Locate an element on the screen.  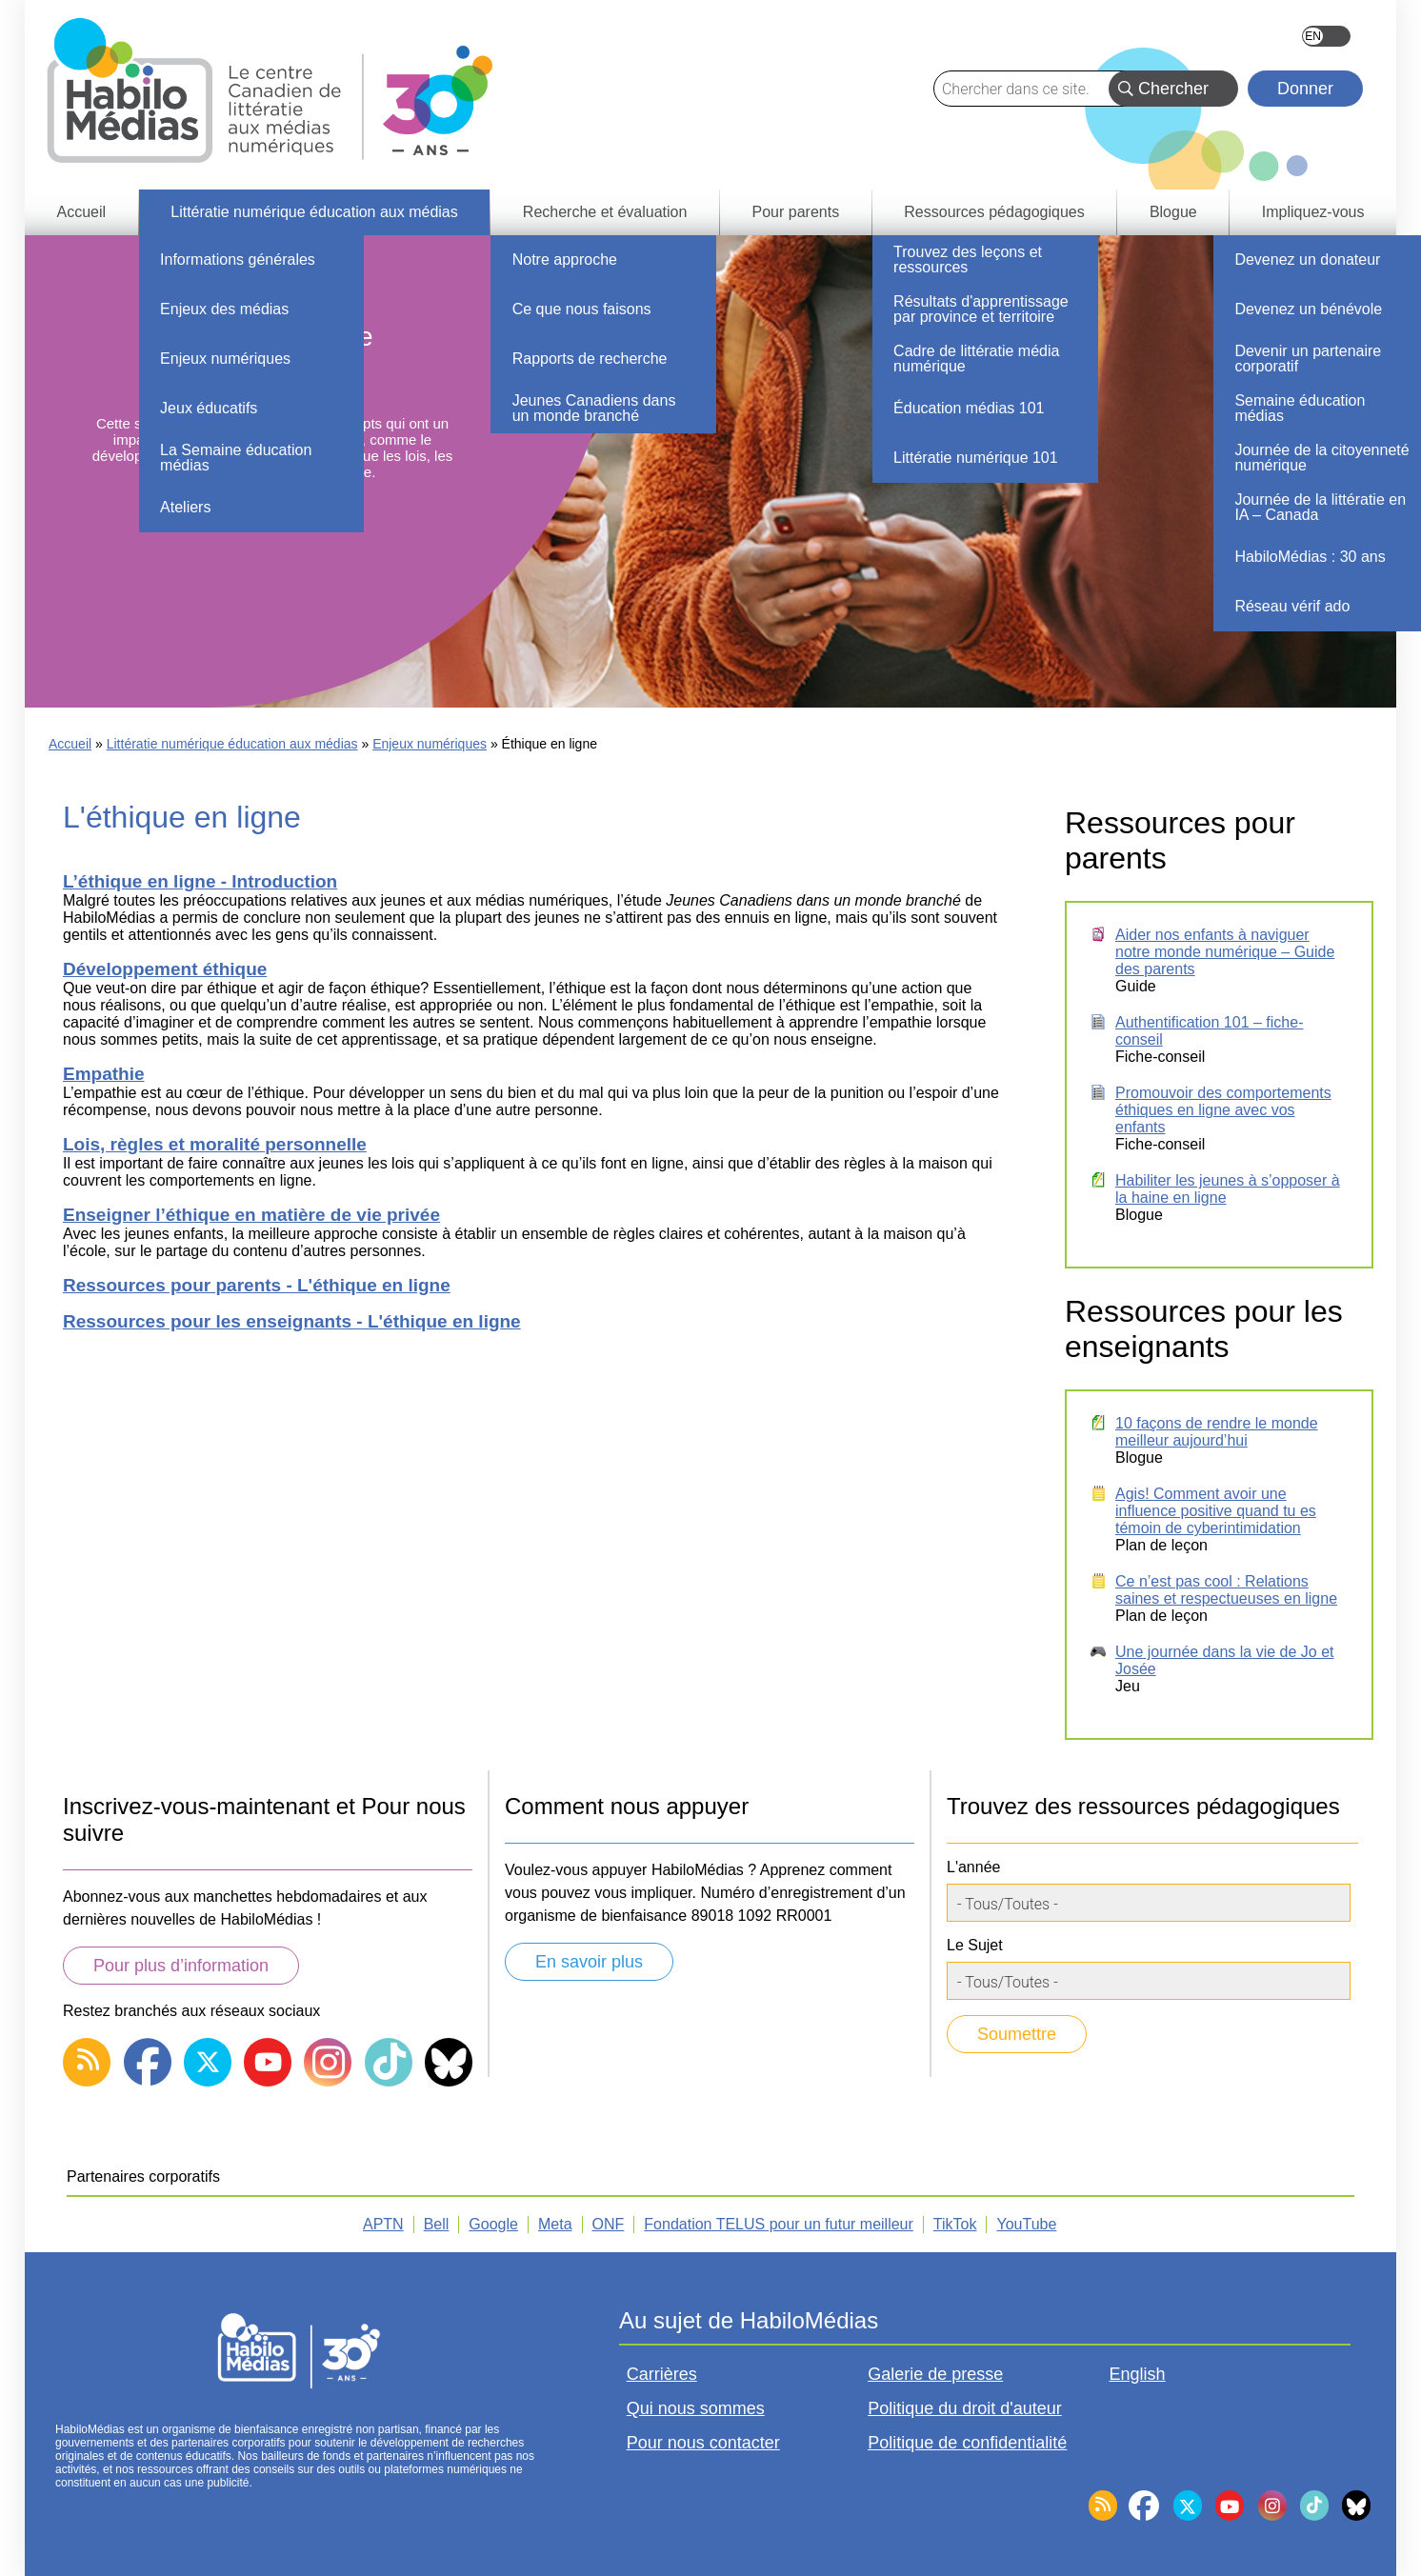
Galerie de presse is located at coordinates (935, 2374).